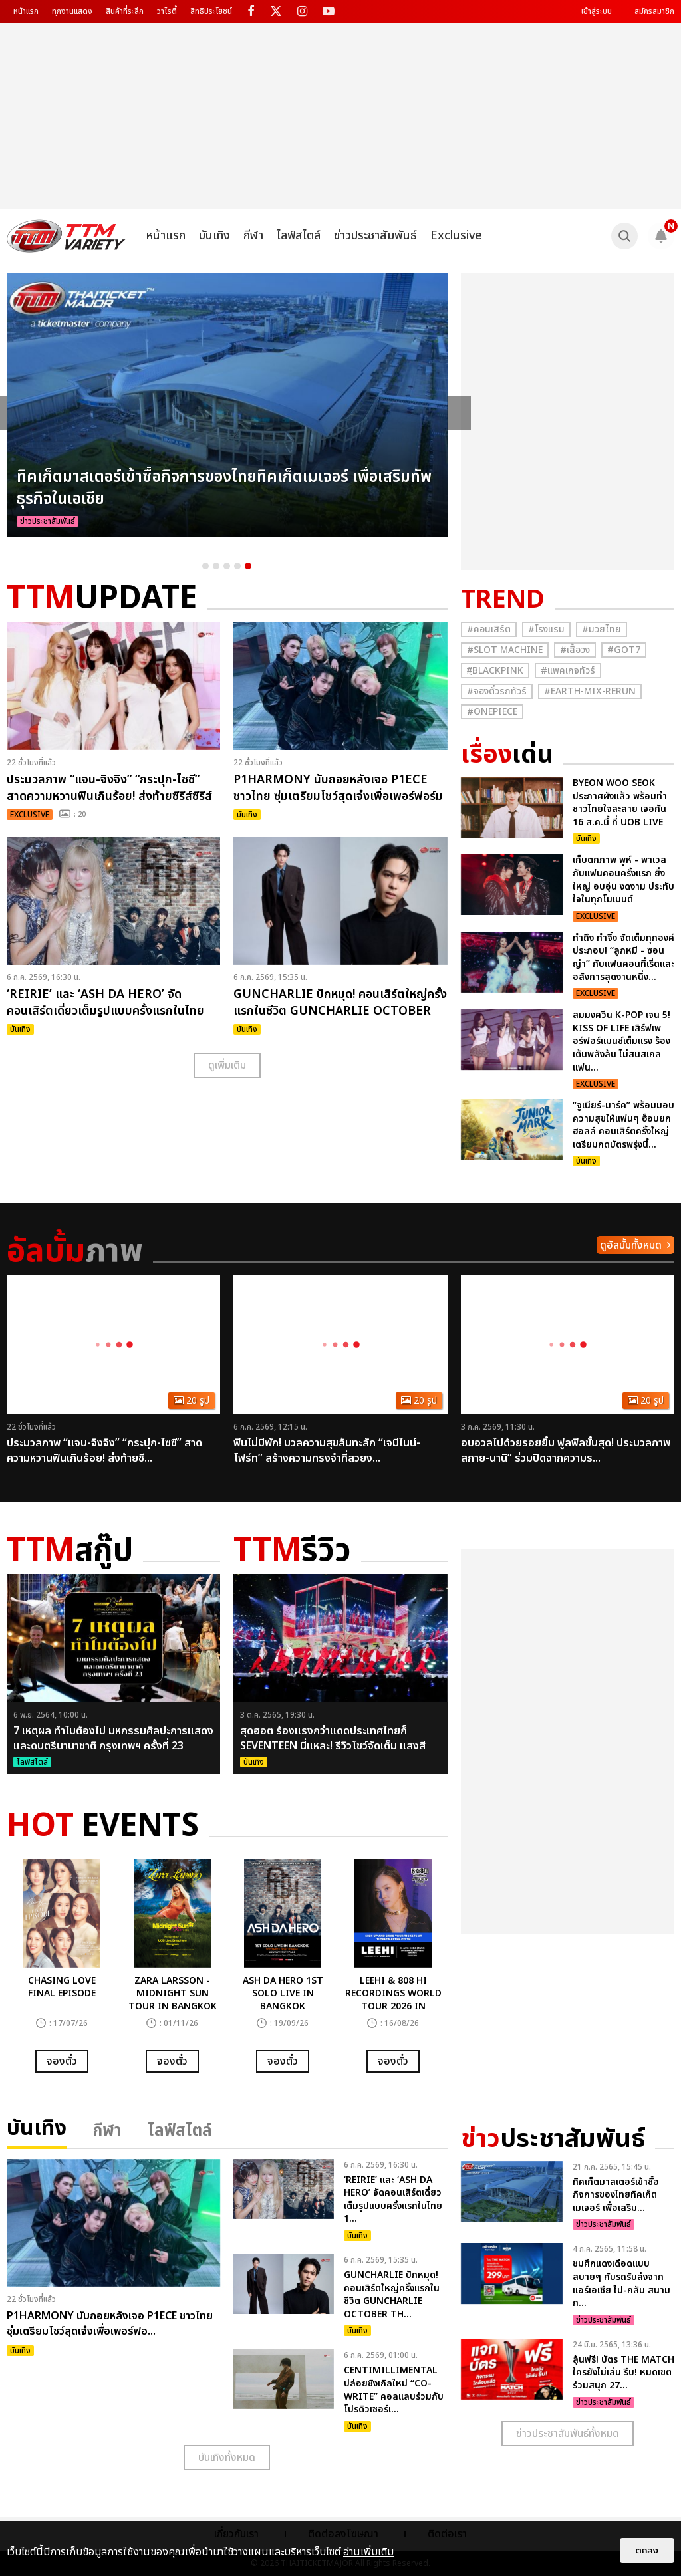  What do you see at coordinates (227, 405) in the screenshot?
I see `[option]` at bounding box center [227, 405].